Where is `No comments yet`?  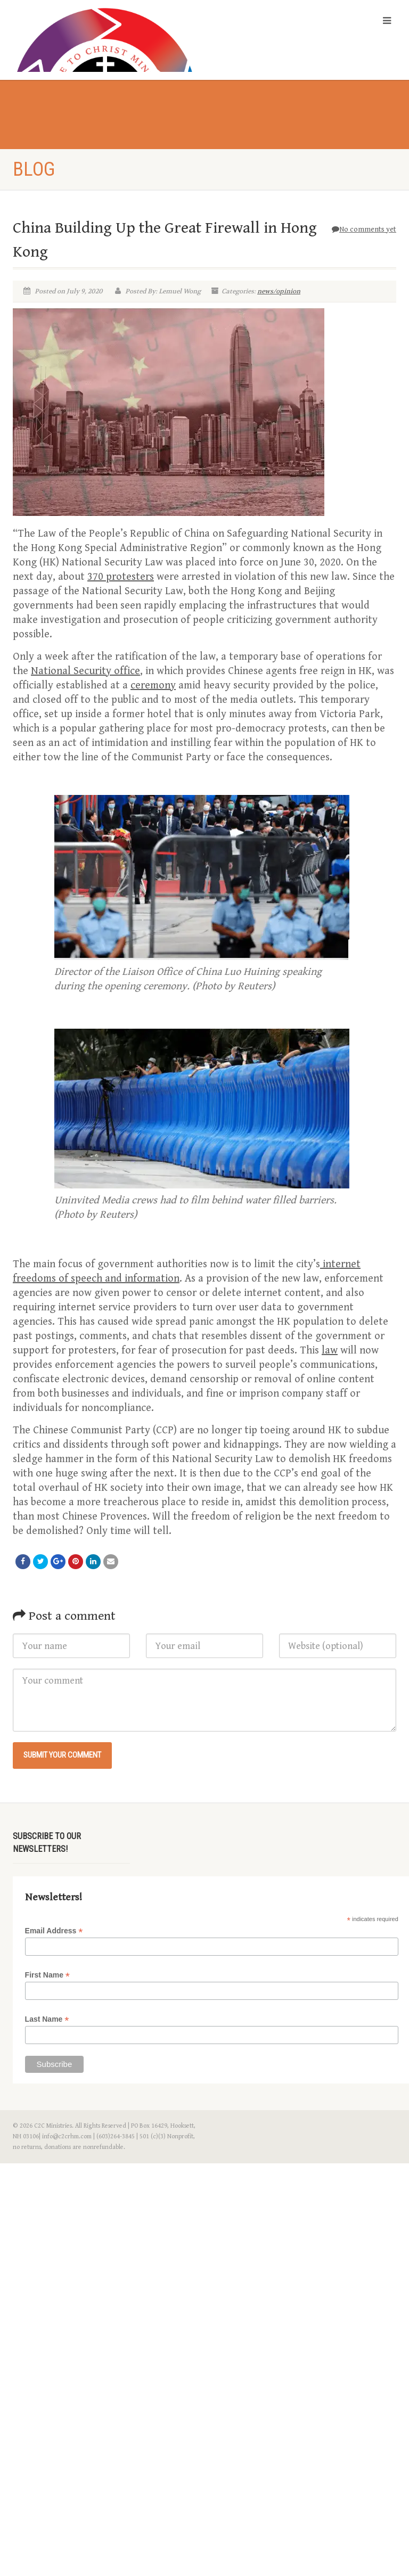 No comments yet is located at coordinates (364, 229).